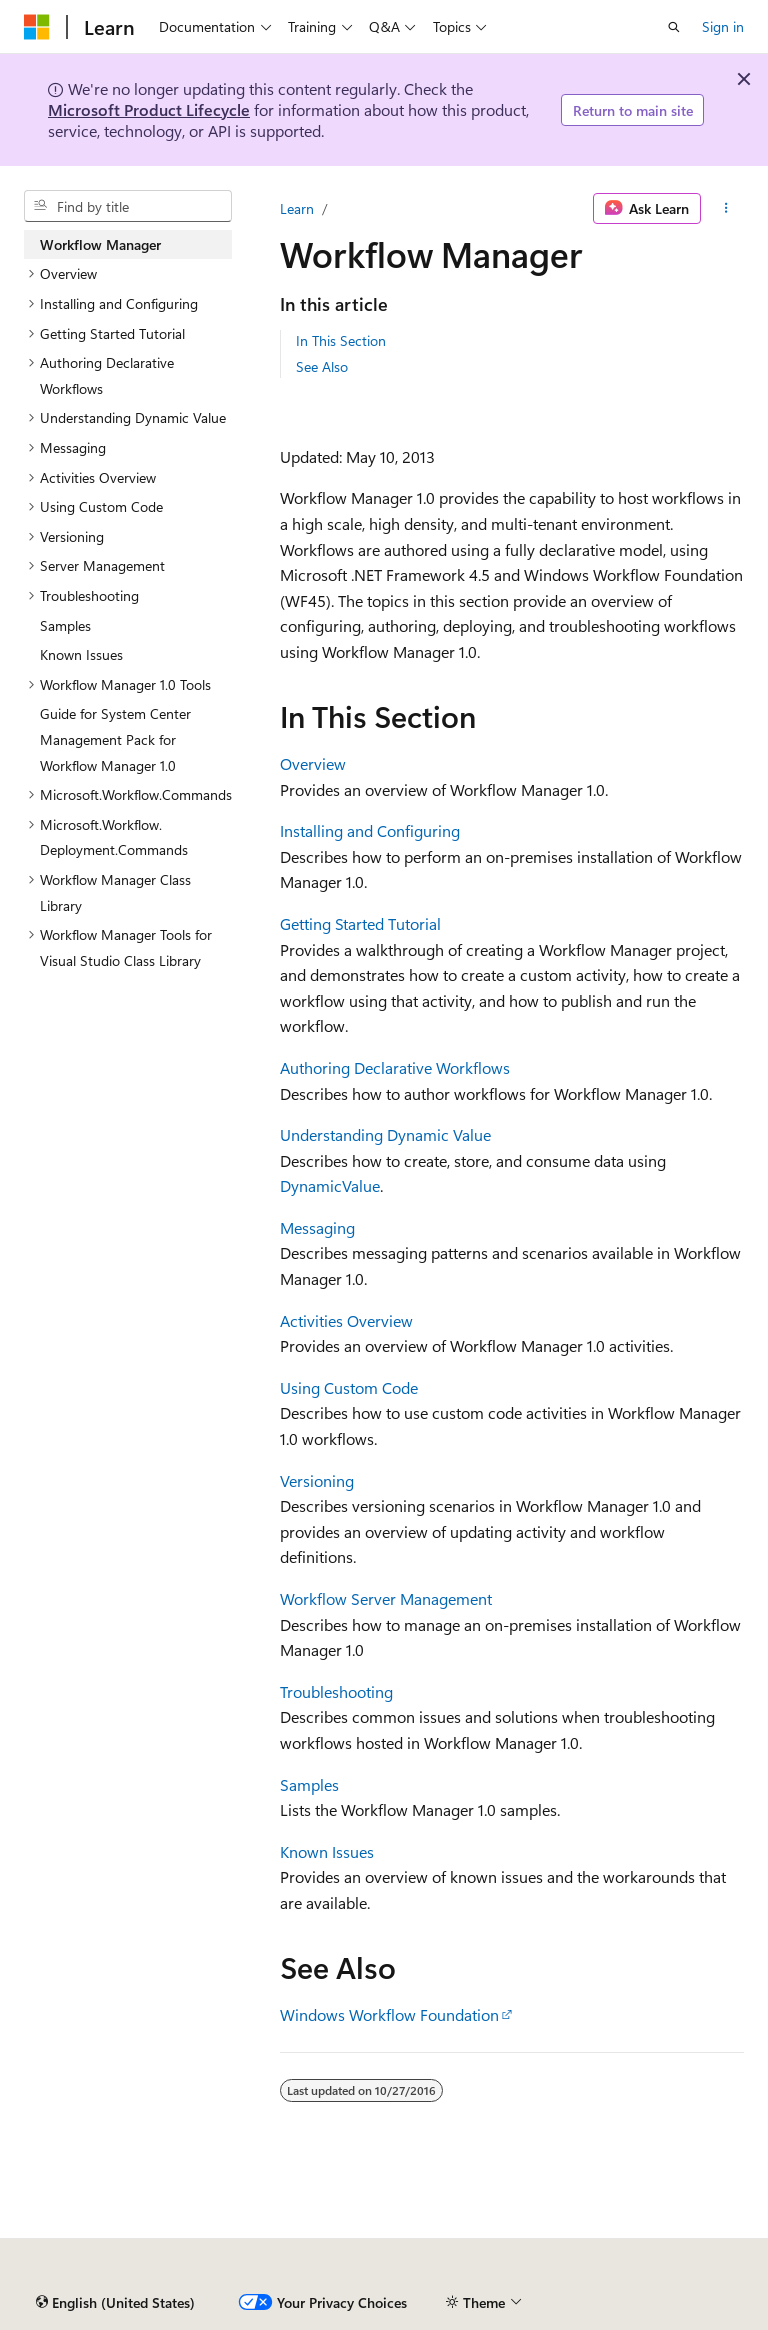 This screenshot has height=2330, width=768. Describe the element at coordinates (297, 208) in the screenshot. I see `Learn` at that location.